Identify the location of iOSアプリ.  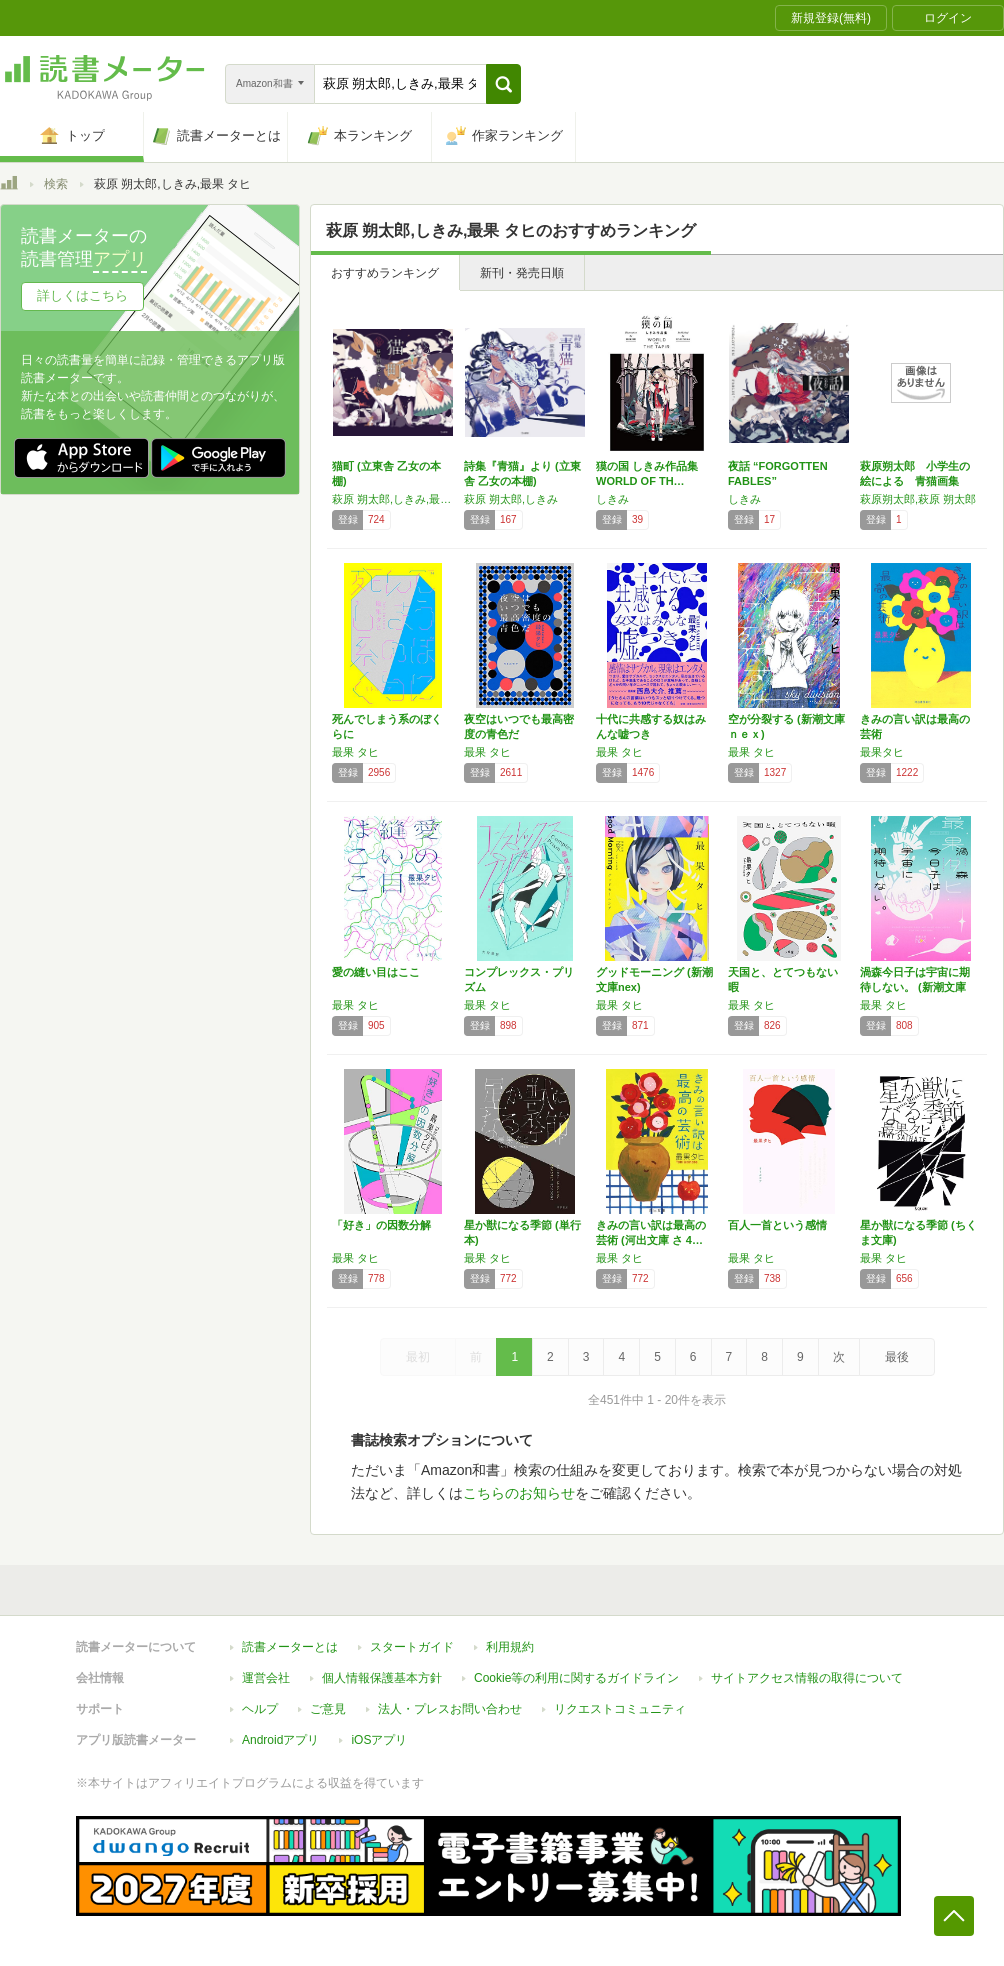
(379, 1740).